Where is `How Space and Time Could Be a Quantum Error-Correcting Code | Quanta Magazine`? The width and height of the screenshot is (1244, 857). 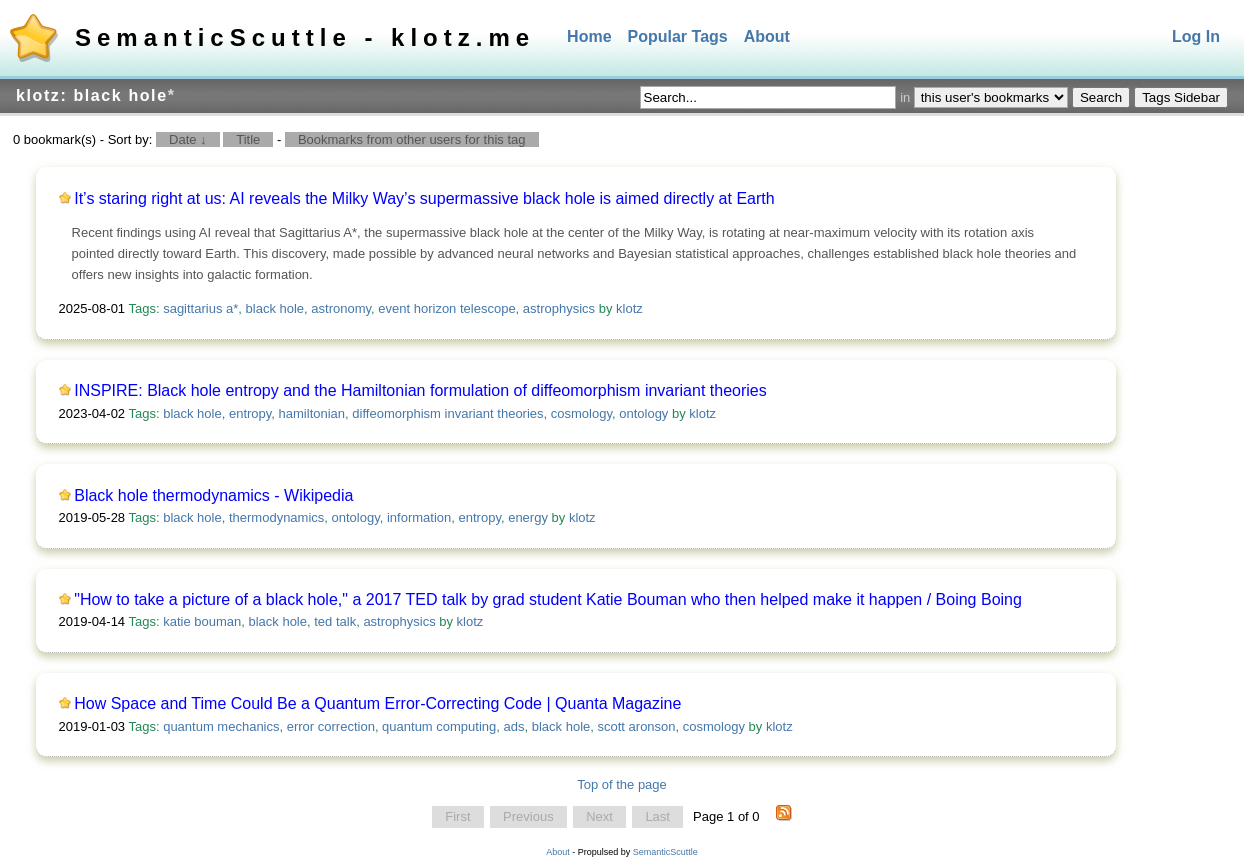
How Space and Time Could Be a Quantum Error-Correcting Code | Quanta Magazine is located at coordinates (377, 703).